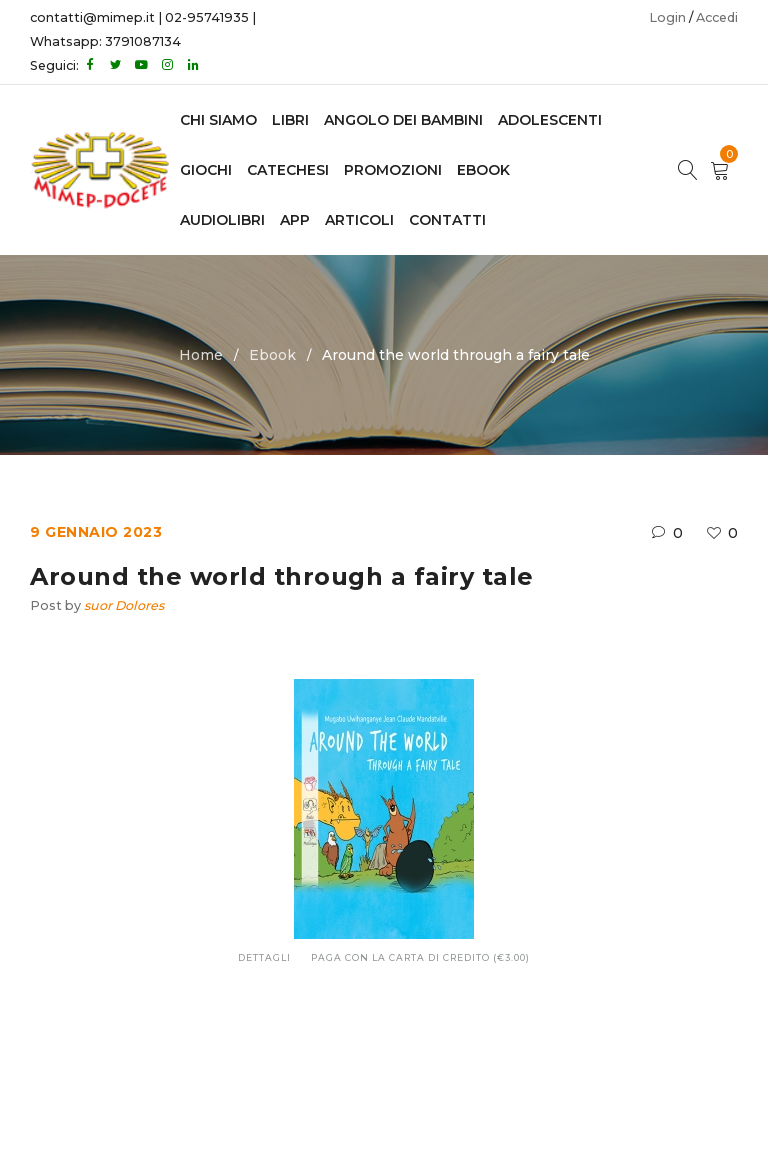 This screenshot has width=768, height=1163. What do you see at coordinates (272, 355) in the screenshot?
I see `Ebook` at bounding box center [272, 355].